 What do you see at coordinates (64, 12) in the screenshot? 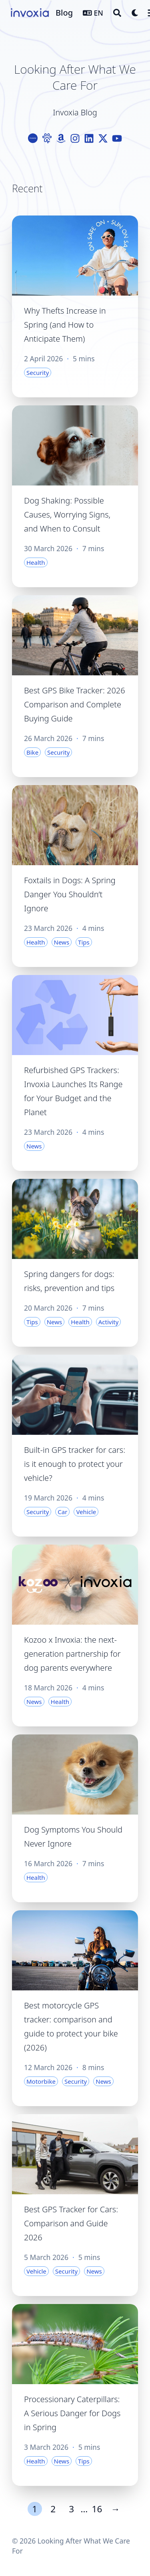
I see `Blog` at bounding box center [64, 12].